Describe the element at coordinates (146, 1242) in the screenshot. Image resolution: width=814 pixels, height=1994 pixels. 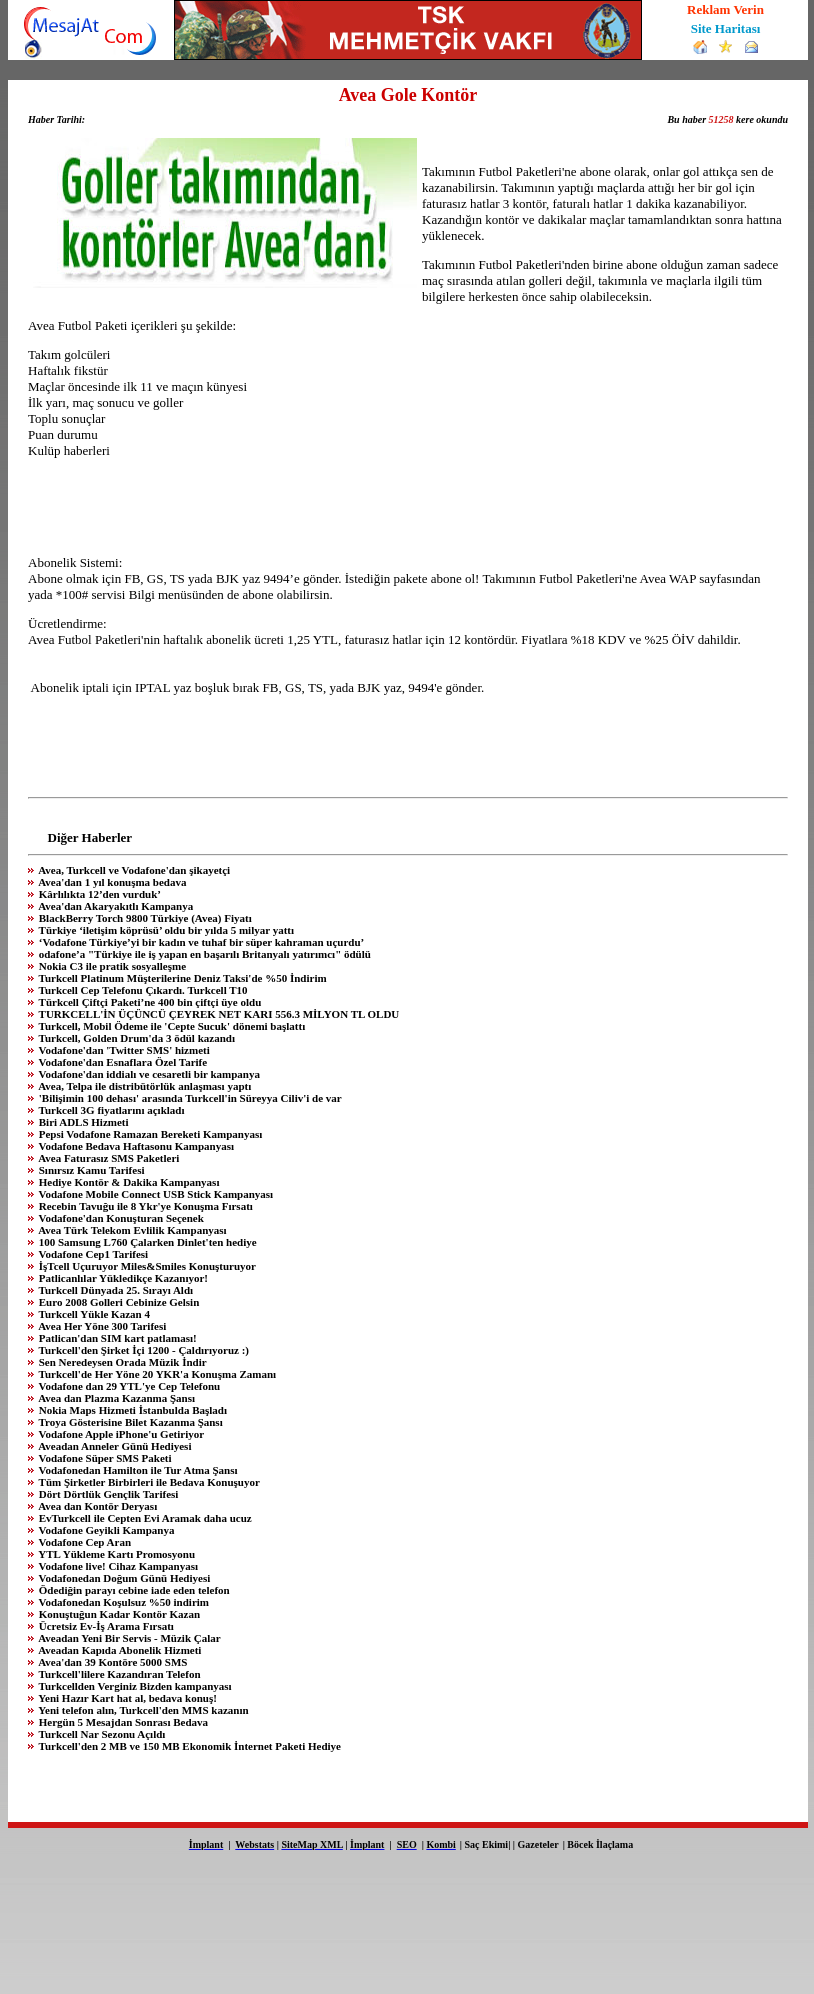
I see `100 Samsung L760 Çalarken Dinlet'ten hediye` at that location.